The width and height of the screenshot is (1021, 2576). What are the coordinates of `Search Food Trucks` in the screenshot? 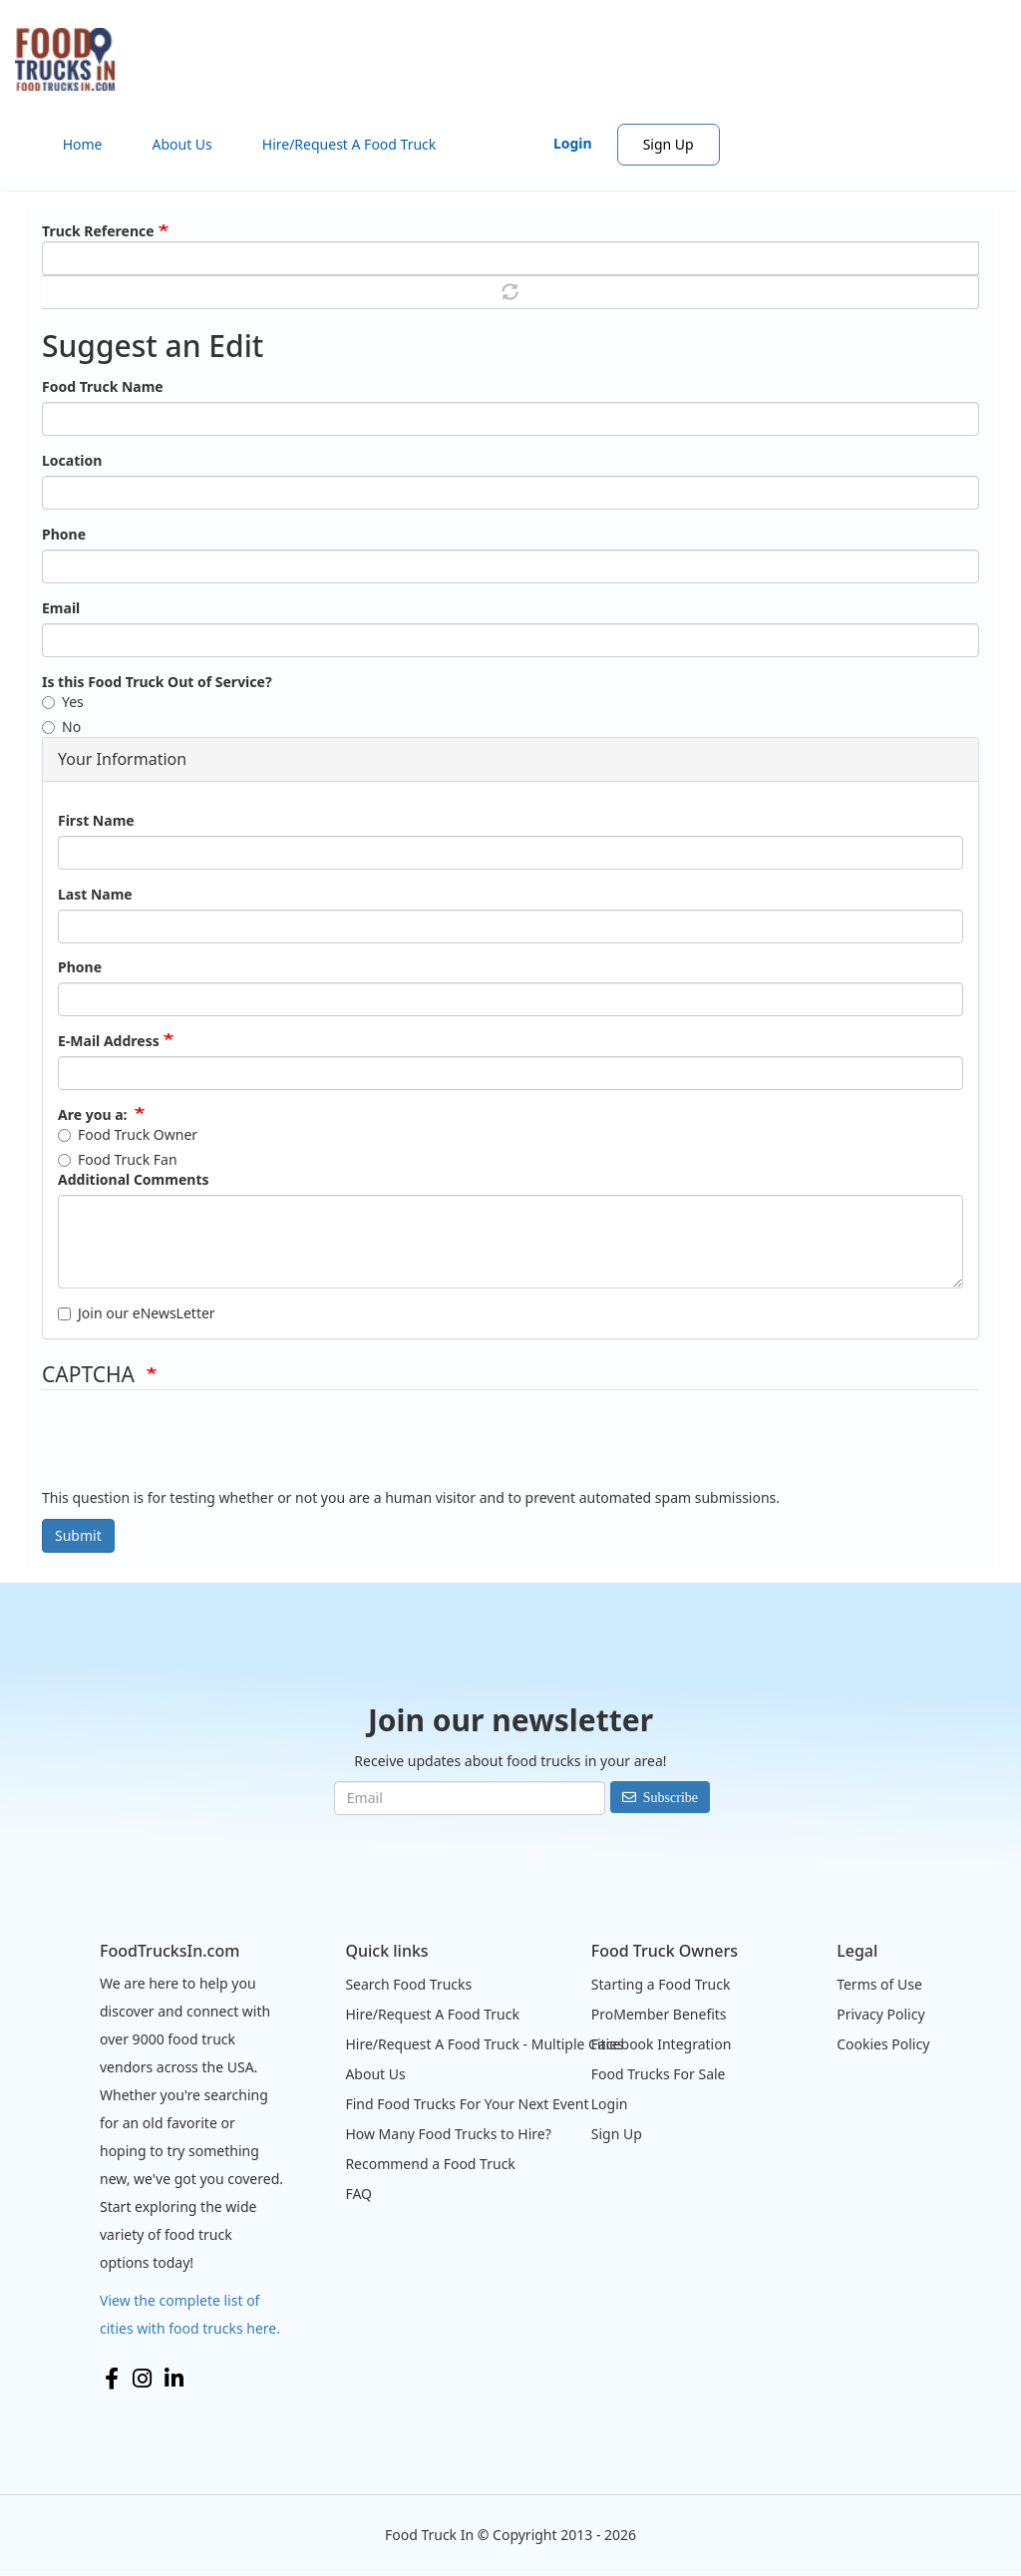 It's located at (408, 1984).